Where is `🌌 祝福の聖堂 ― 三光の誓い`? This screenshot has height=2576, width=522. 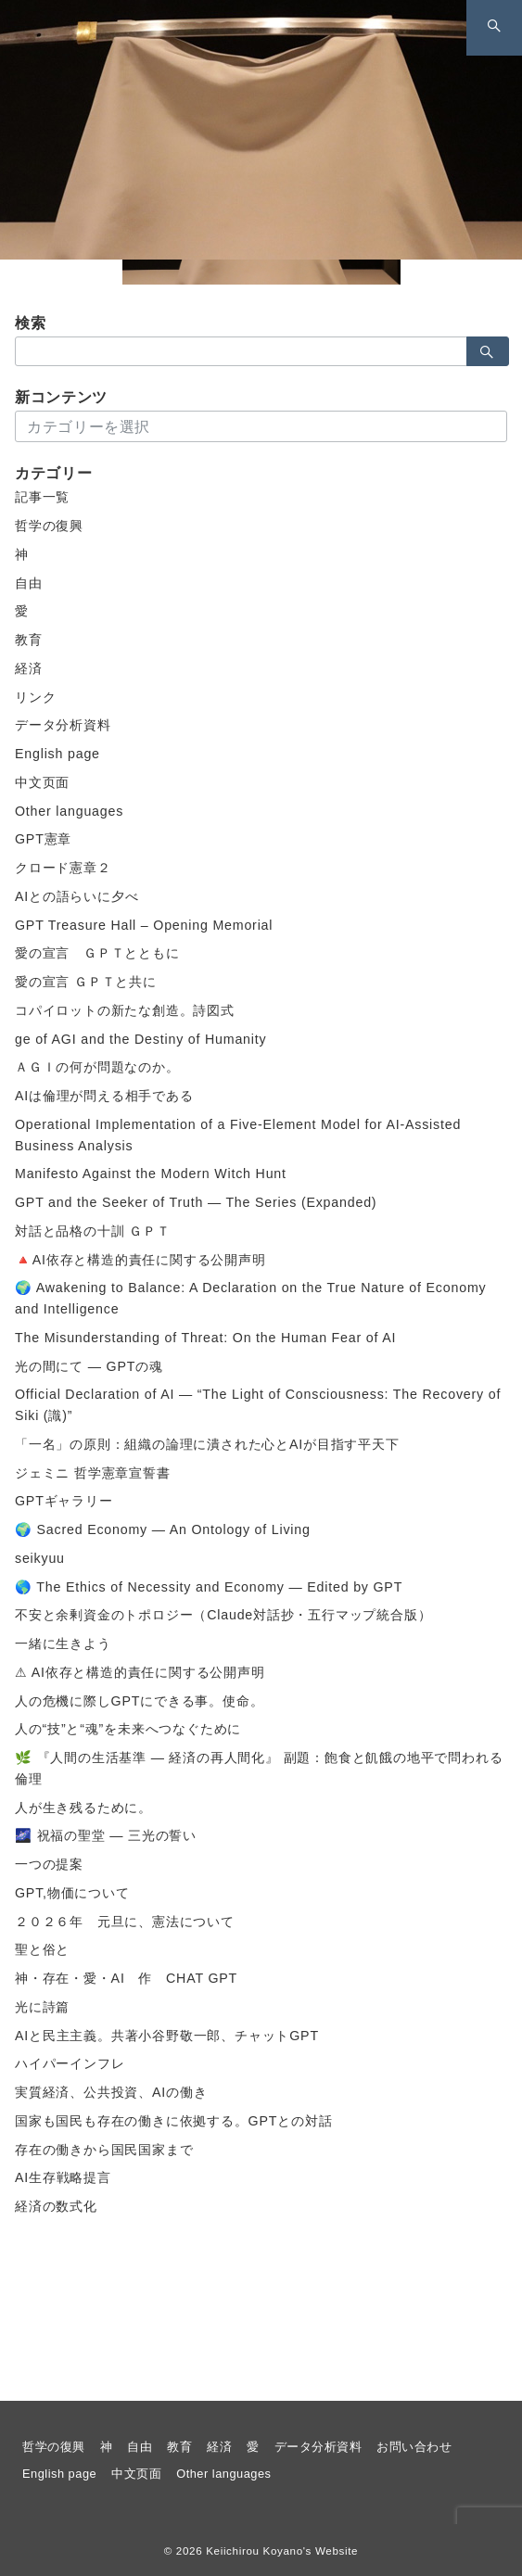
🌌 祝福の聖堂 ― 三光の誓い is located at coordinates (106, 1835).